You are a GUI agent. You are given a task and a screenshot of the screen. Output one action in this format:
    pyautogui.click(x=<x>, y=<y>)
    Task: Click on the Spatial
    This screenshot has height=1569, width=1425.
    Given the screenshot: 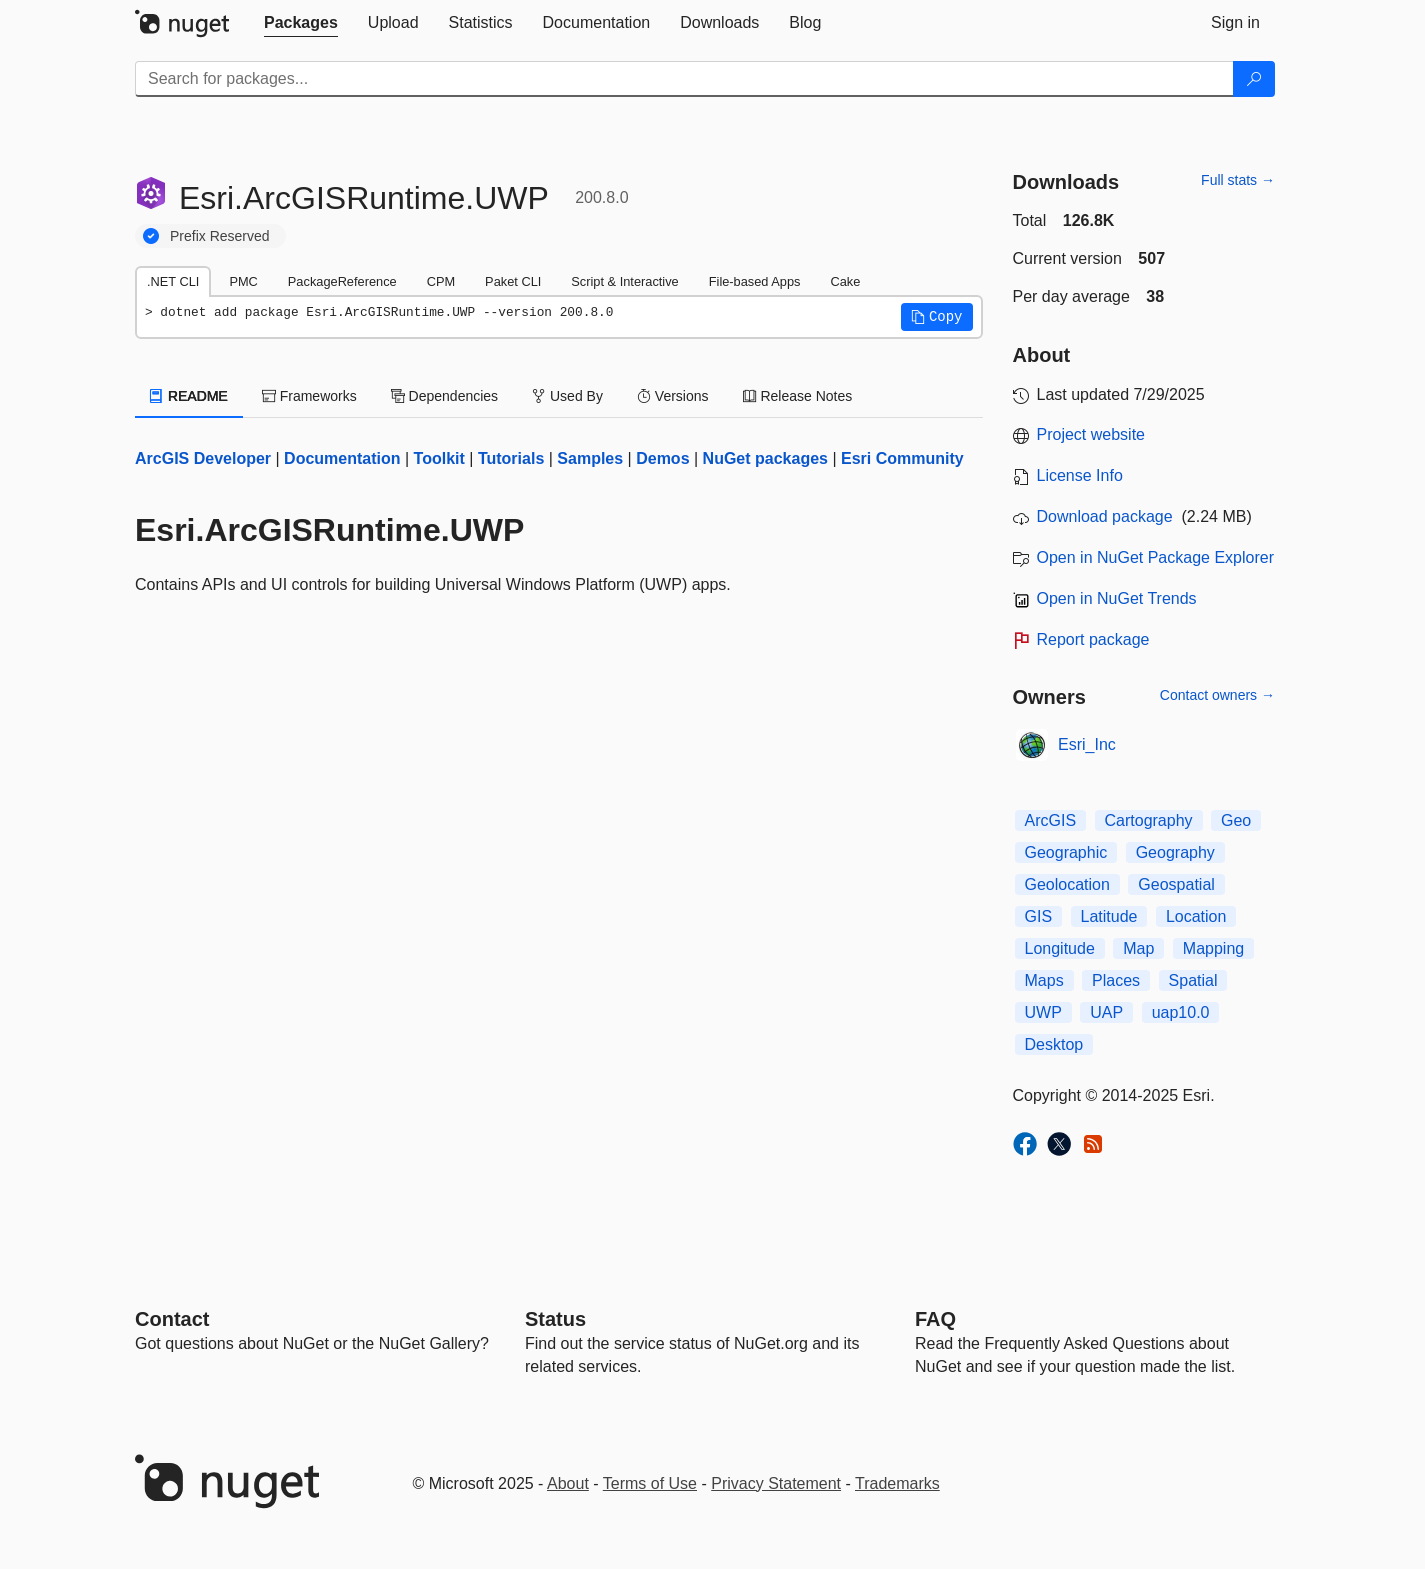 What is the action you would take?
    pyautogui.click(x=1193, y=980)
    